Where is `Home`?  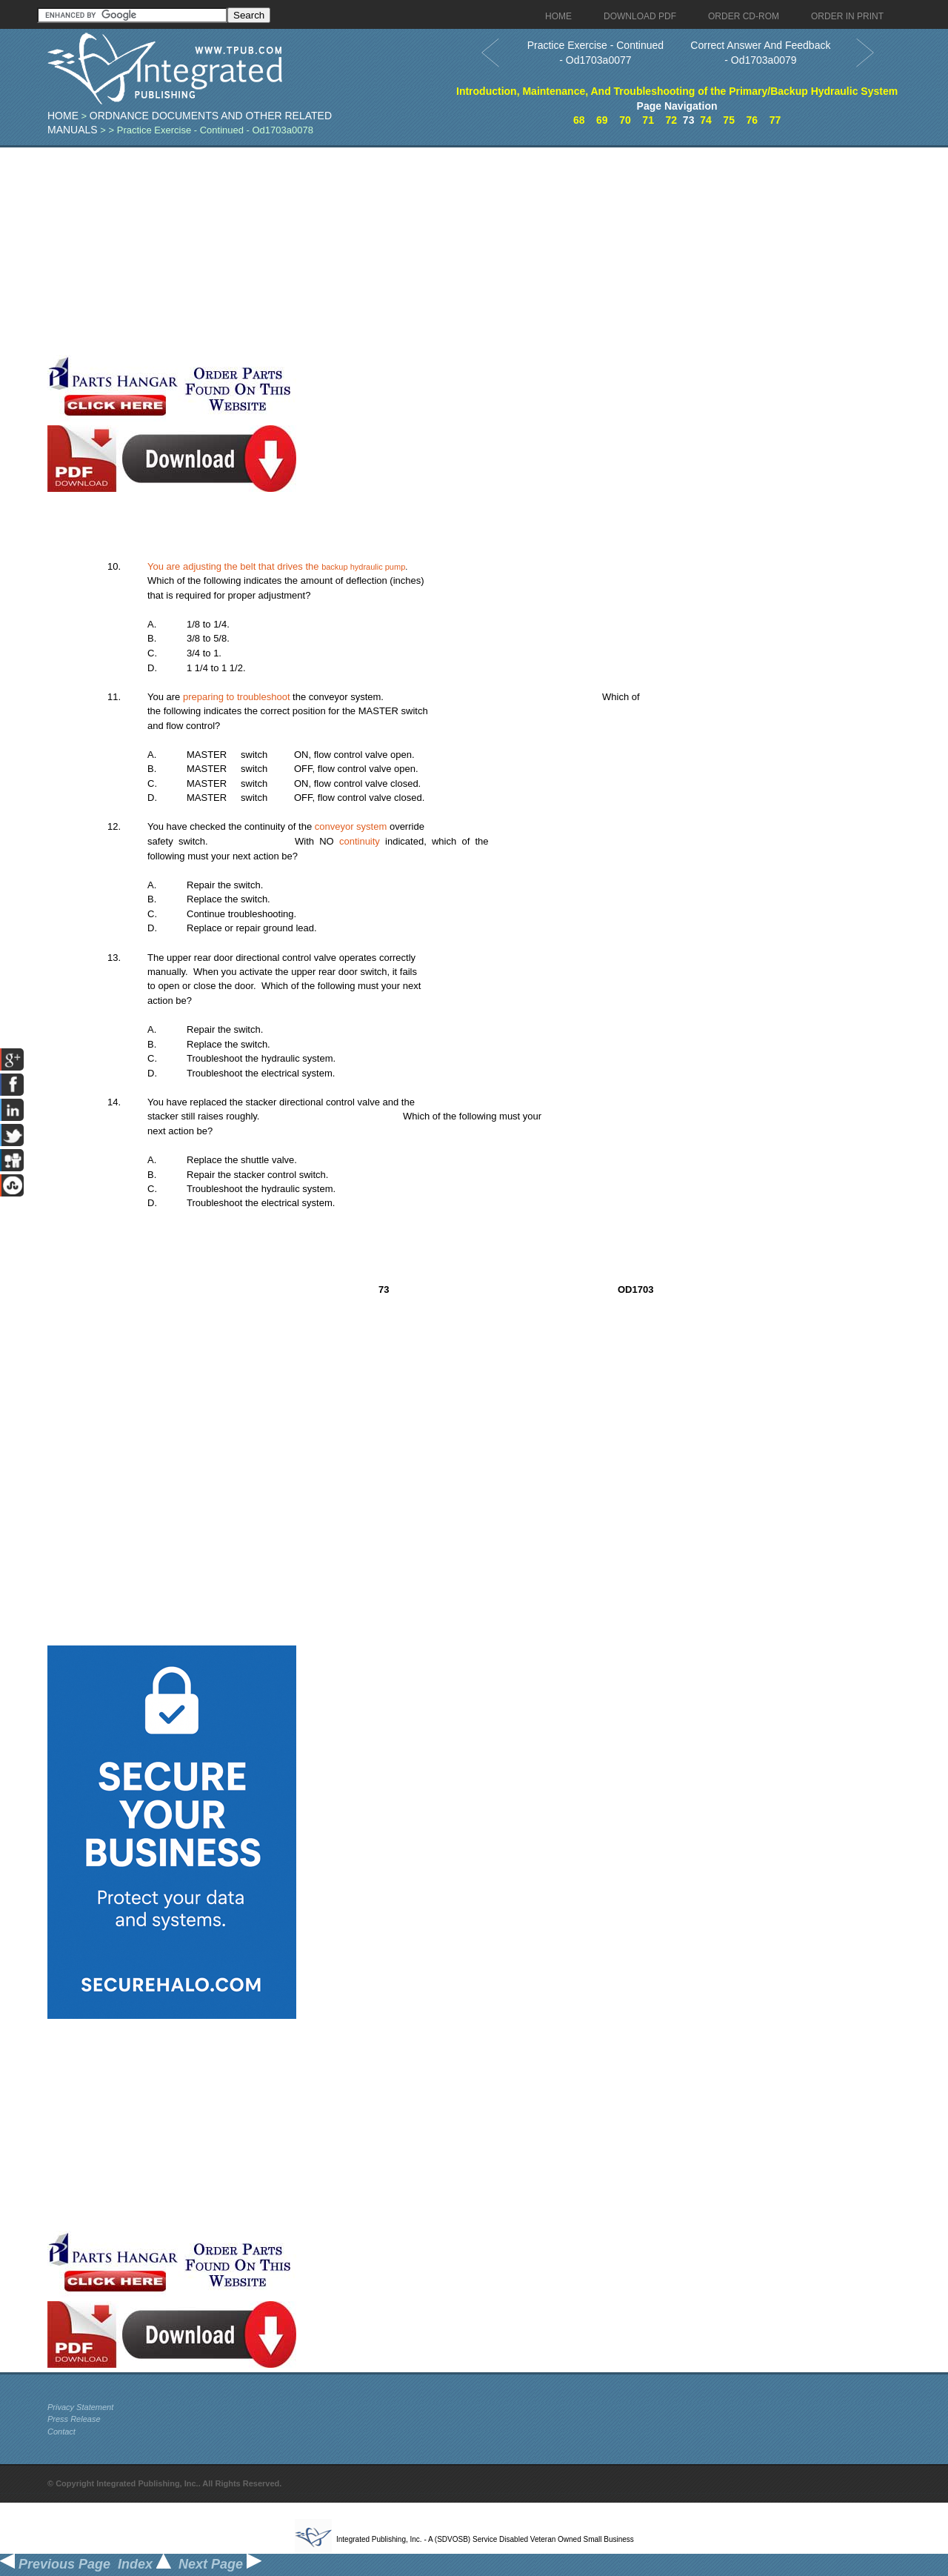 Home is located at coordinates (63, 116).